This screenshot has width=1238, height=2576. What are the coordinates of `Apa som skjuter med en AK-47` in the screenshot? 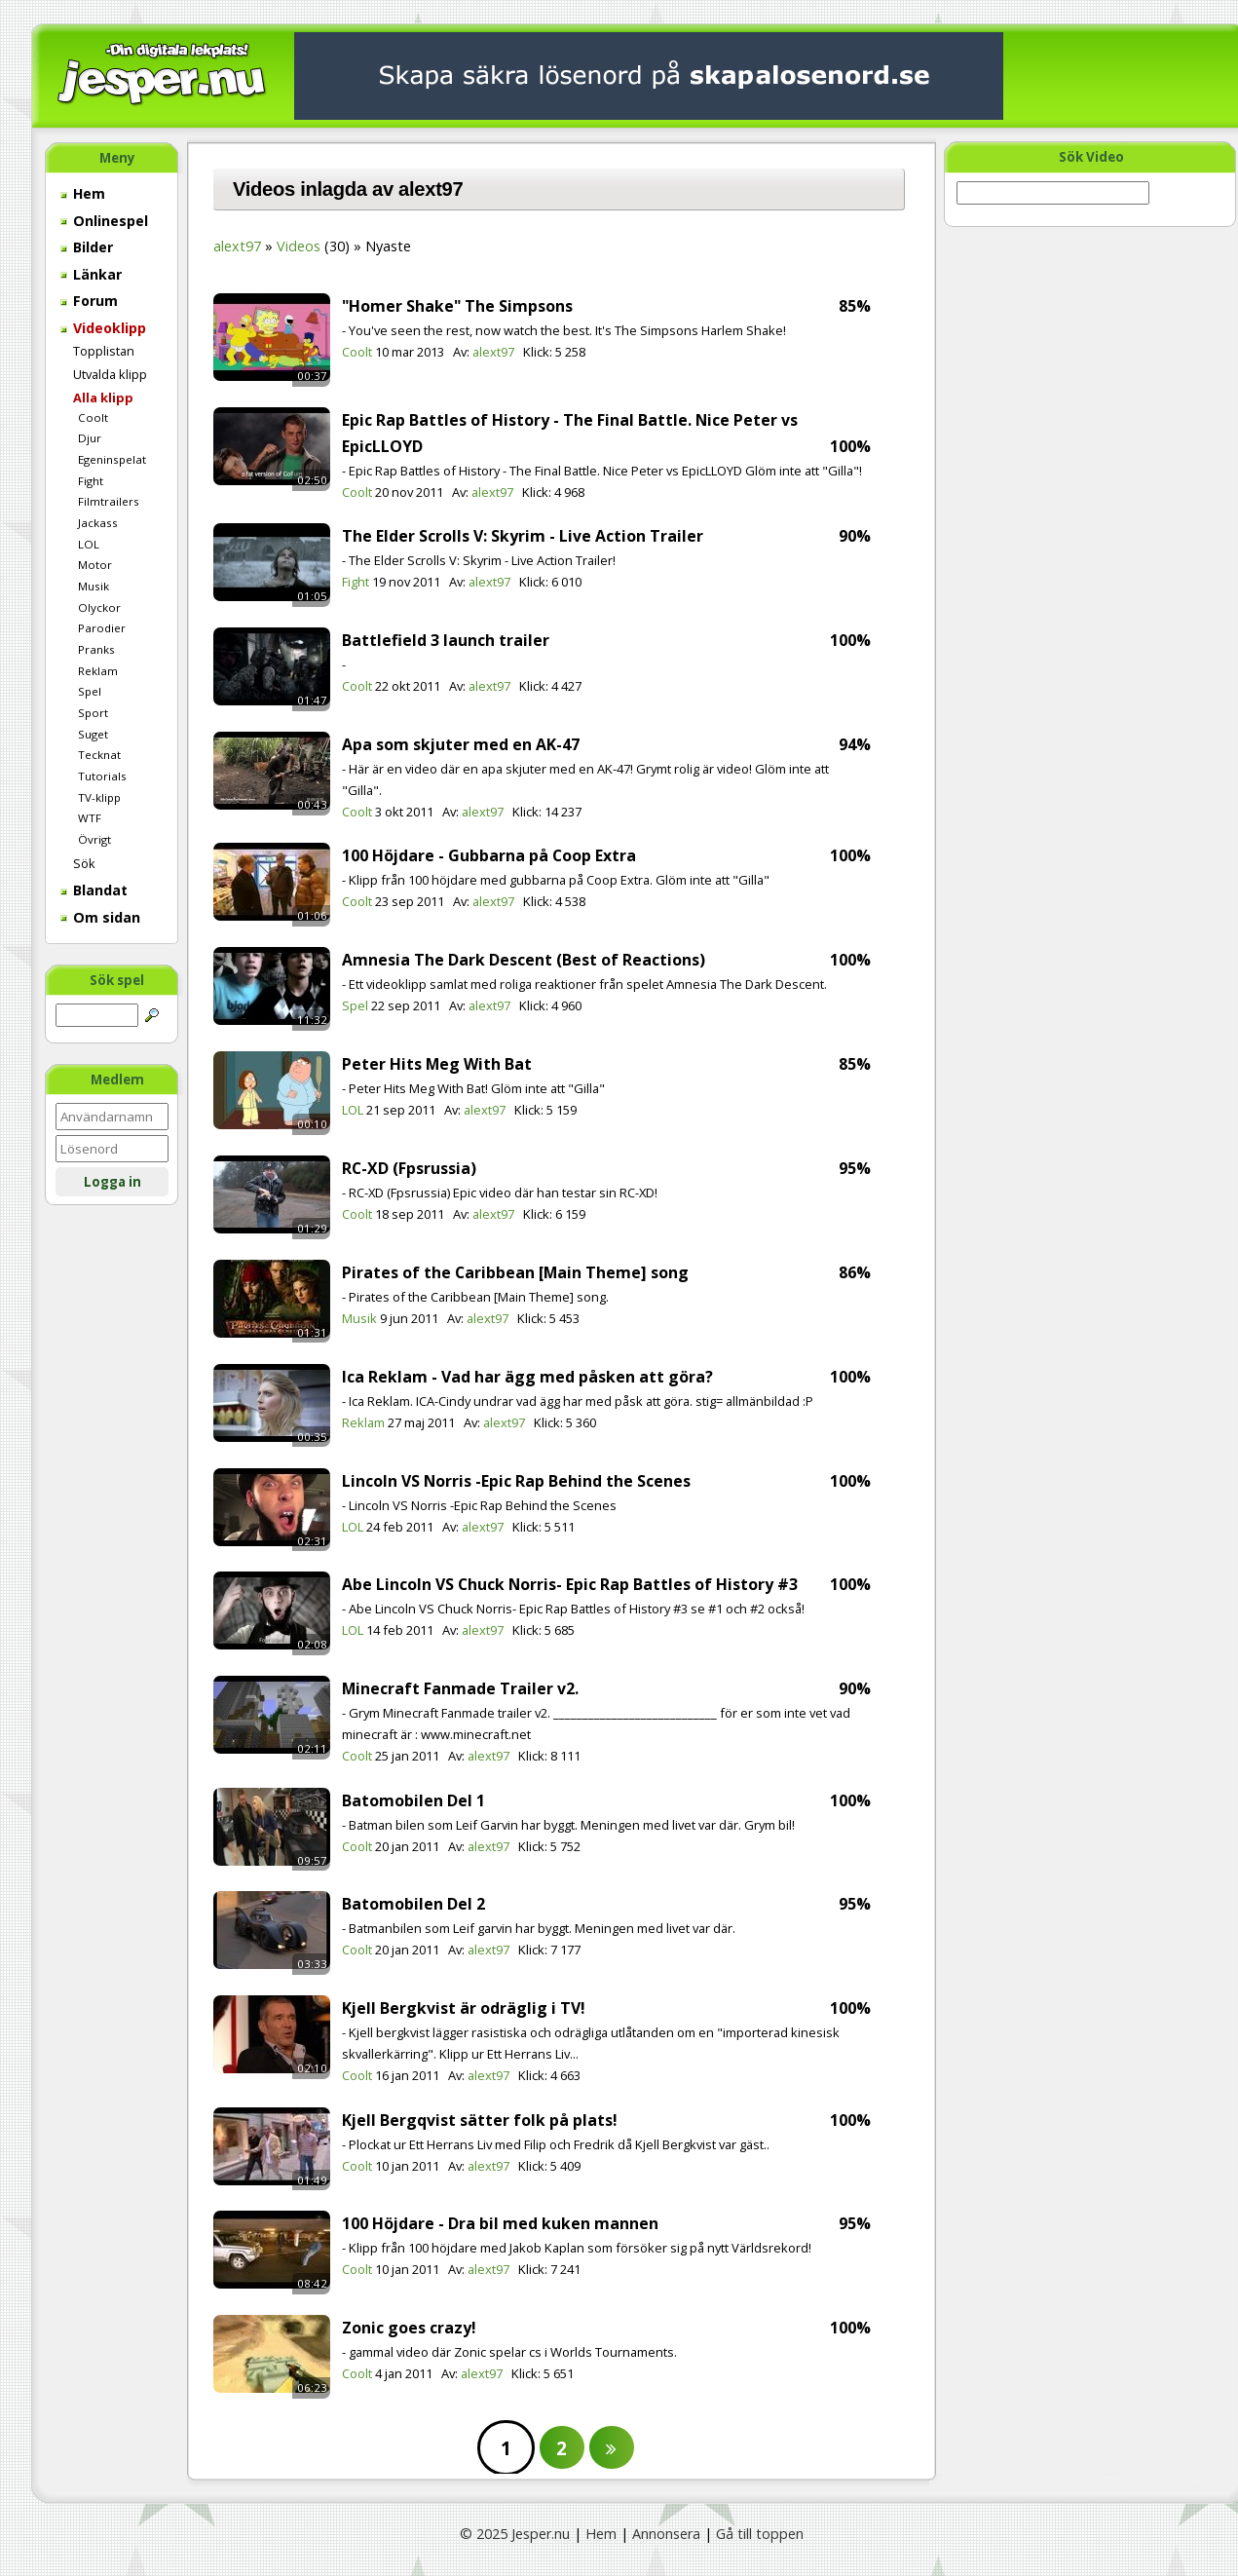 It's located at (461, 744).